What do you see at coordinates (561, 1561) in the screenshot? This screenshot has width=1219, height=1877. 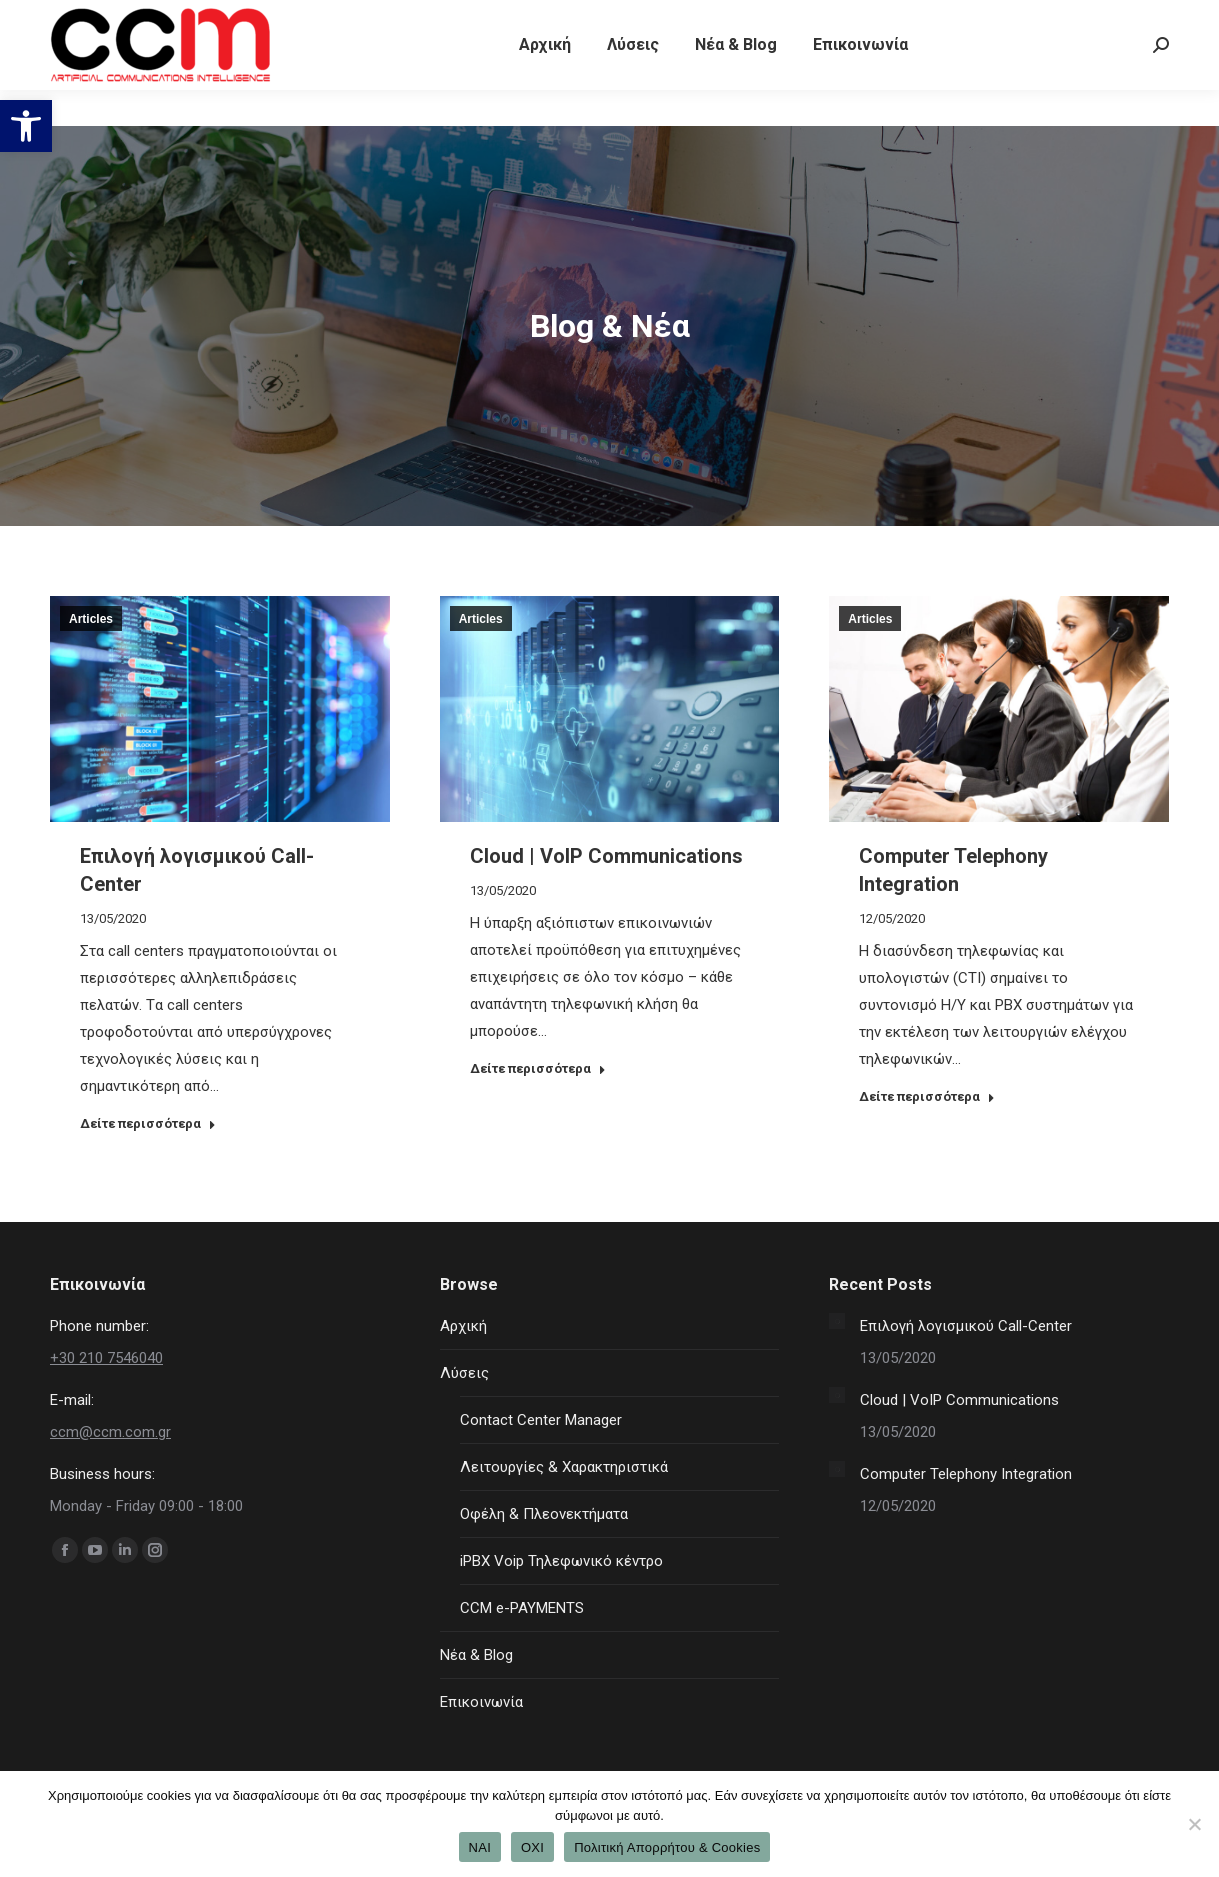 I see `iPBX Voip Τηλεφωνικό κέντρο` at bounding box center [561, 1561].